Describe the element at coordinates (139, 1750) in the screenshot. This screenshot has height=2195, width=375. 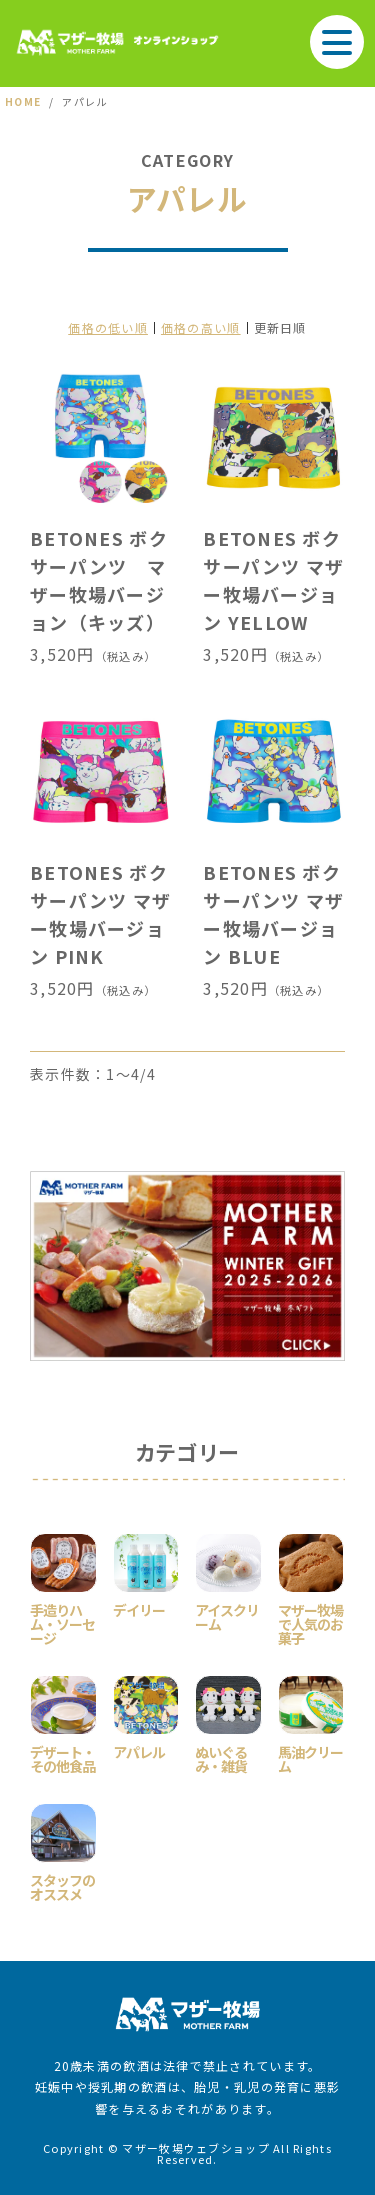
I see `アパレル` at that location.